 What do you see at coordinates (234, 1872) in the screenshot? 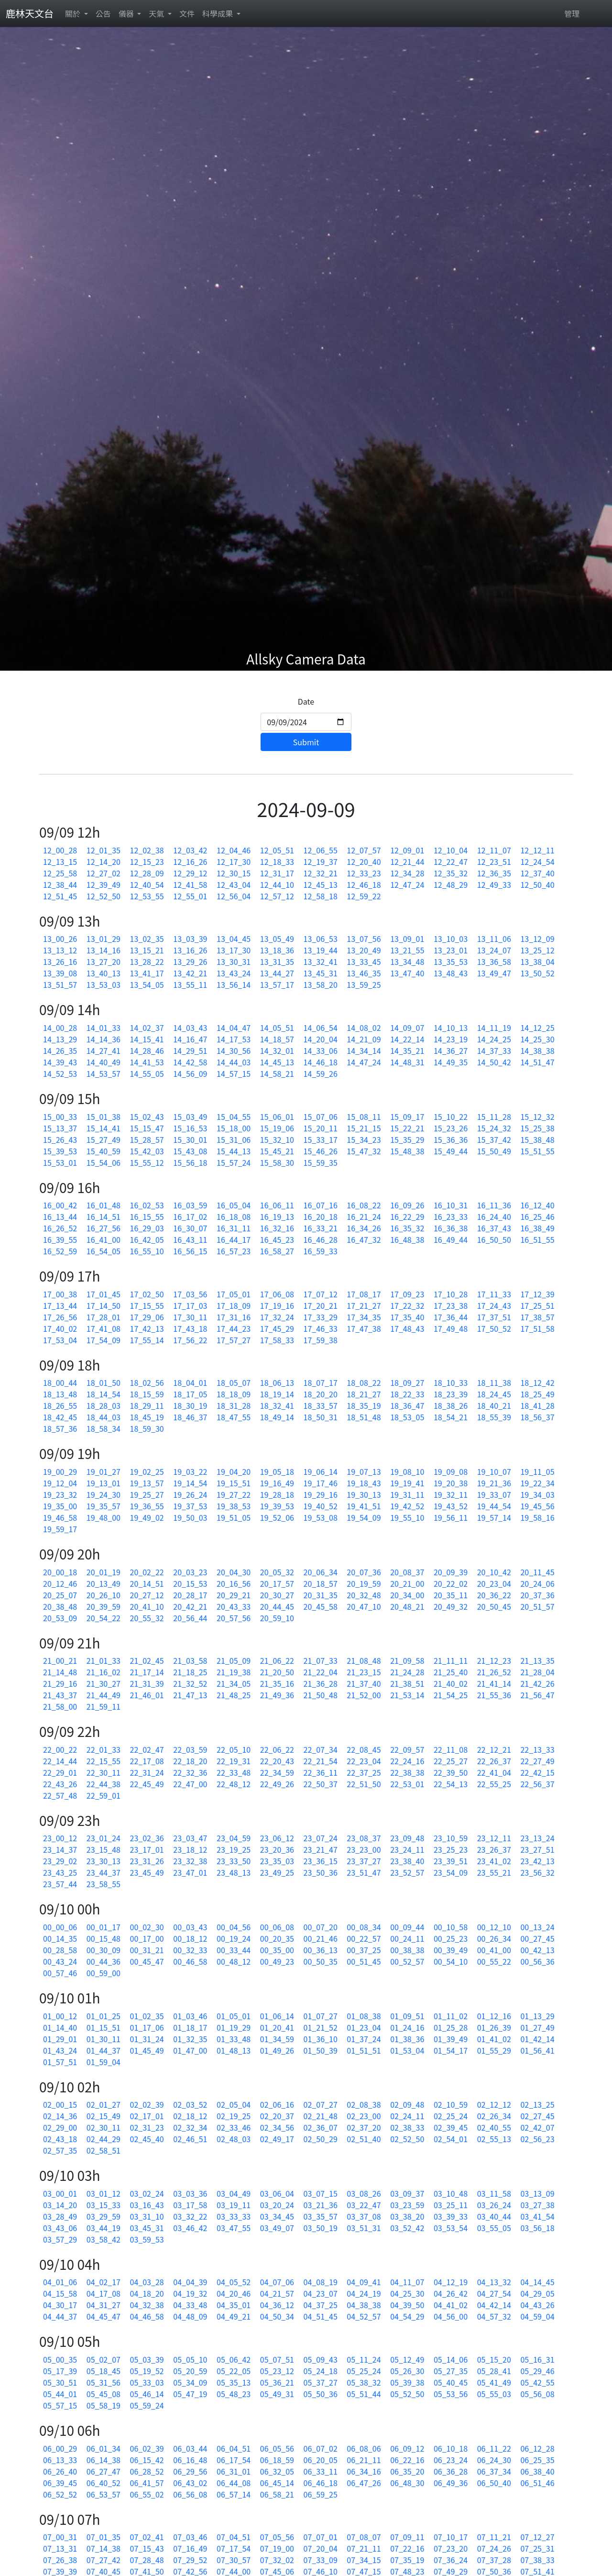
I see `23_48_13` at bounding box center [234, 1872].